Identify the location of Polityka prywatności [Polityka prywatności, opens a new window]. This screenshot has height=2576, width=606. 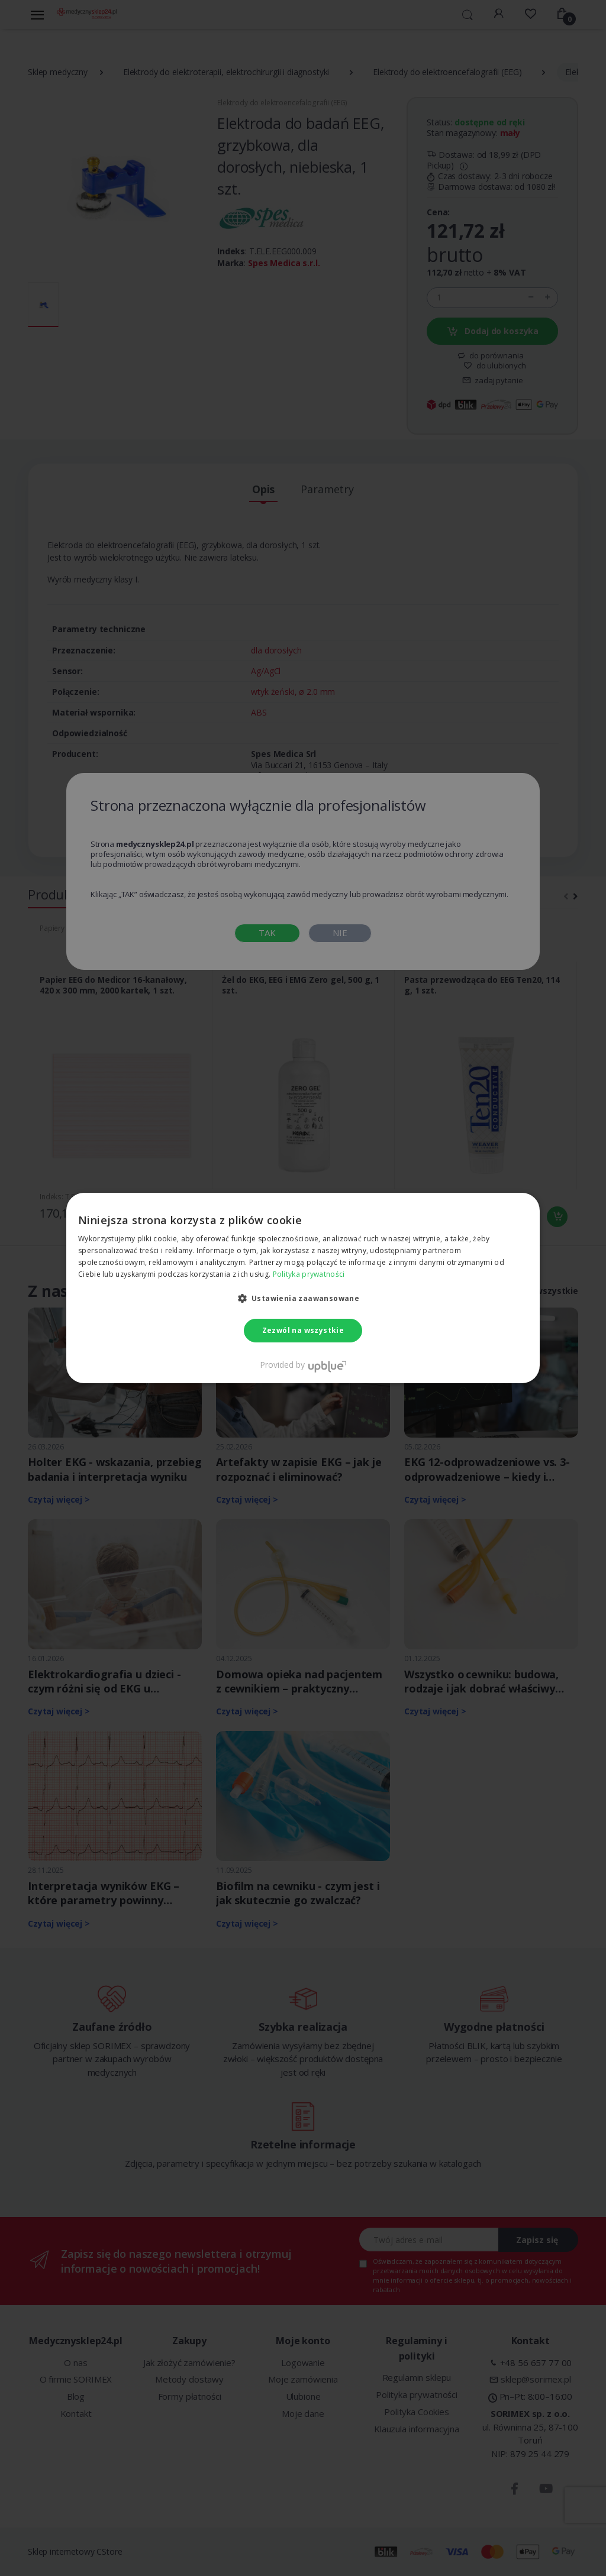
(309, 1274).